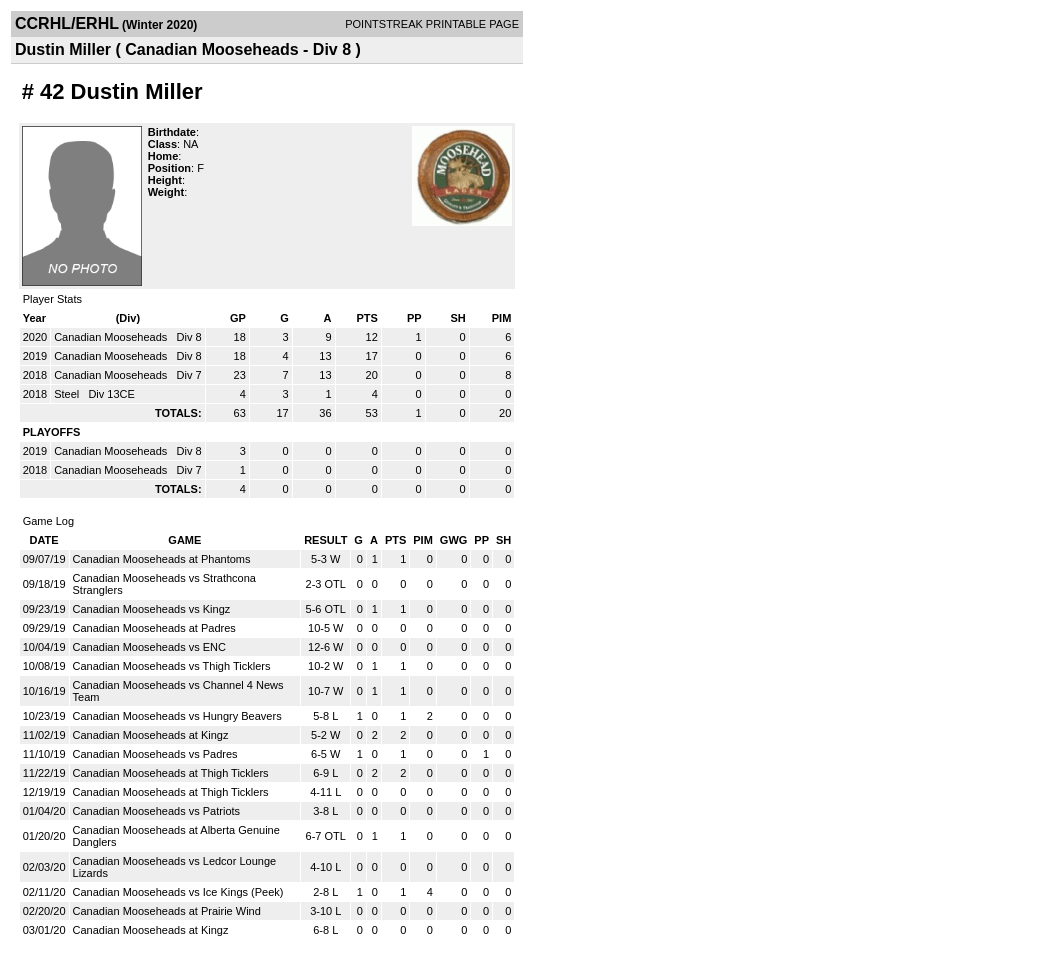  What do you see at coordinates (149, 647) in the screenshot?
I see `Canadian Mooseheads vs ENC` at bounding box center [149, 647].